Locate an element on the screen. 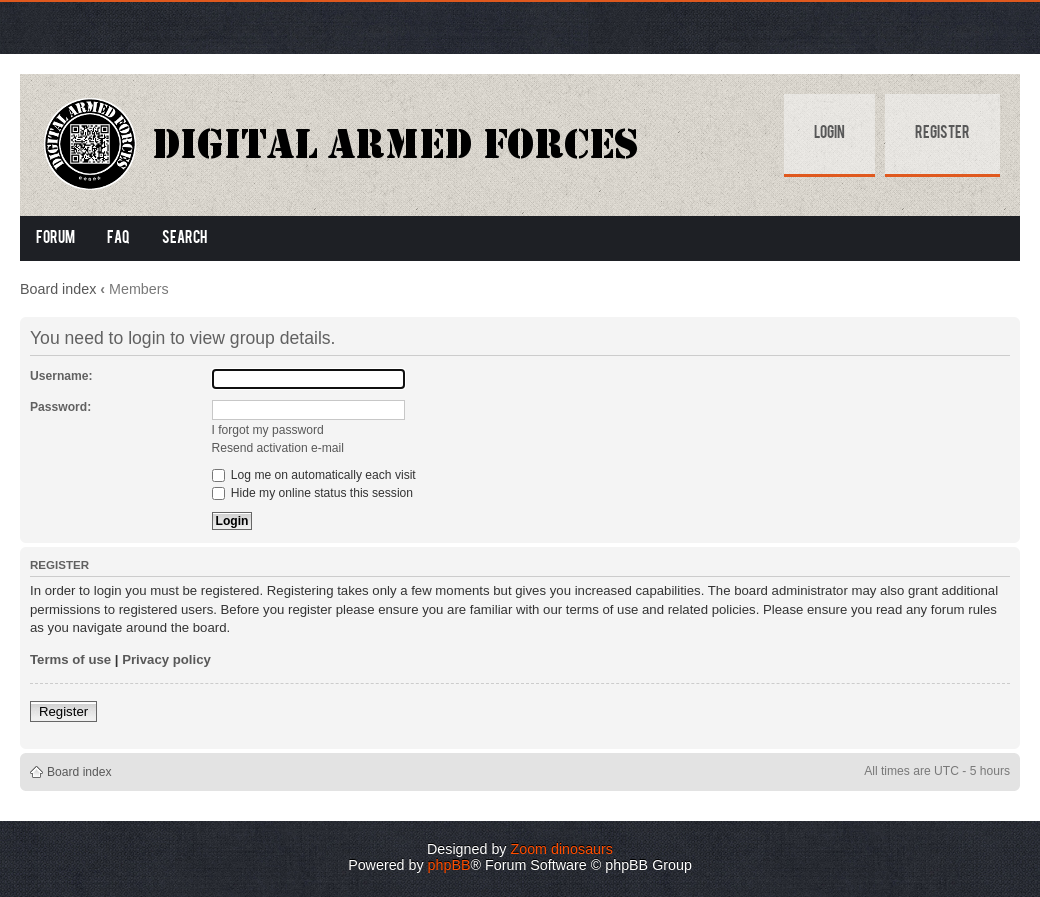 The height and width of the screenshot is (897, 1040). Privacy policy is located at coordinates (166, 659).